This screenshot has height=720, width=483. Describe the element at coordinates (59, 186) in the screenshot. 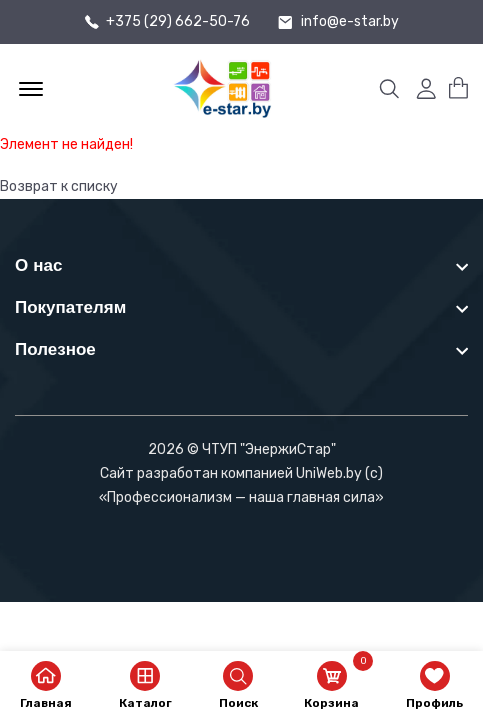

I see `Возврат к списку` at that location.